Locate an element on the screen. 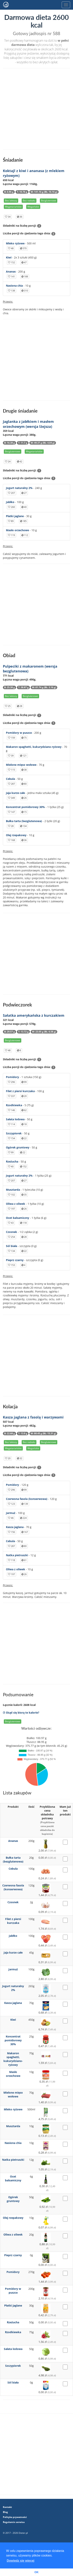 The image size is (73, 2576). Skąd się biorą te kalorie? is located at coordinates (21, 1712).